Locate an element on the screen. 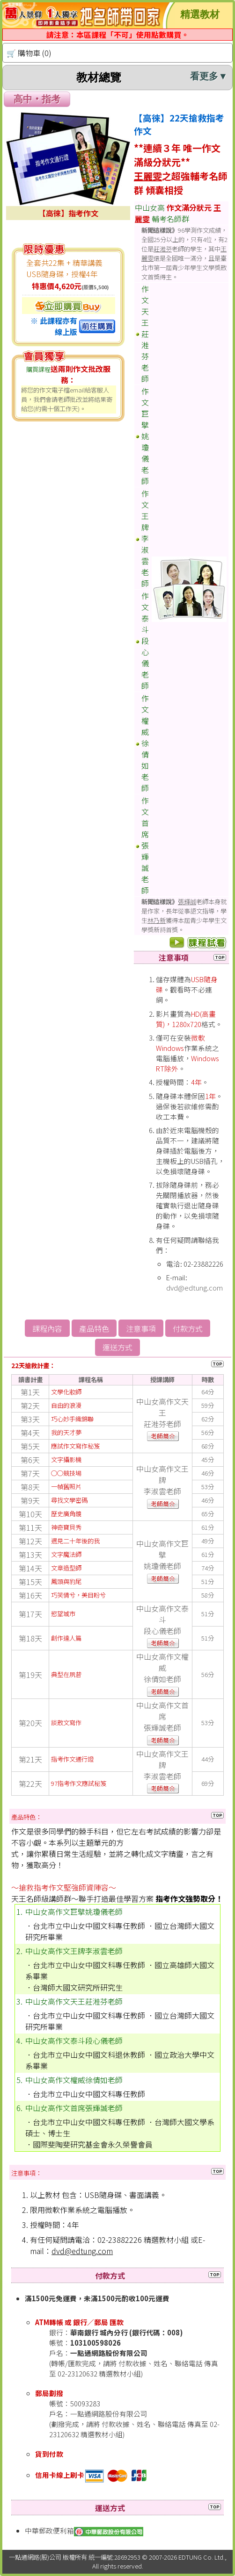 This screenshot has height=2576, width=235. 運送方式 is located at coordinates (117, 1347).